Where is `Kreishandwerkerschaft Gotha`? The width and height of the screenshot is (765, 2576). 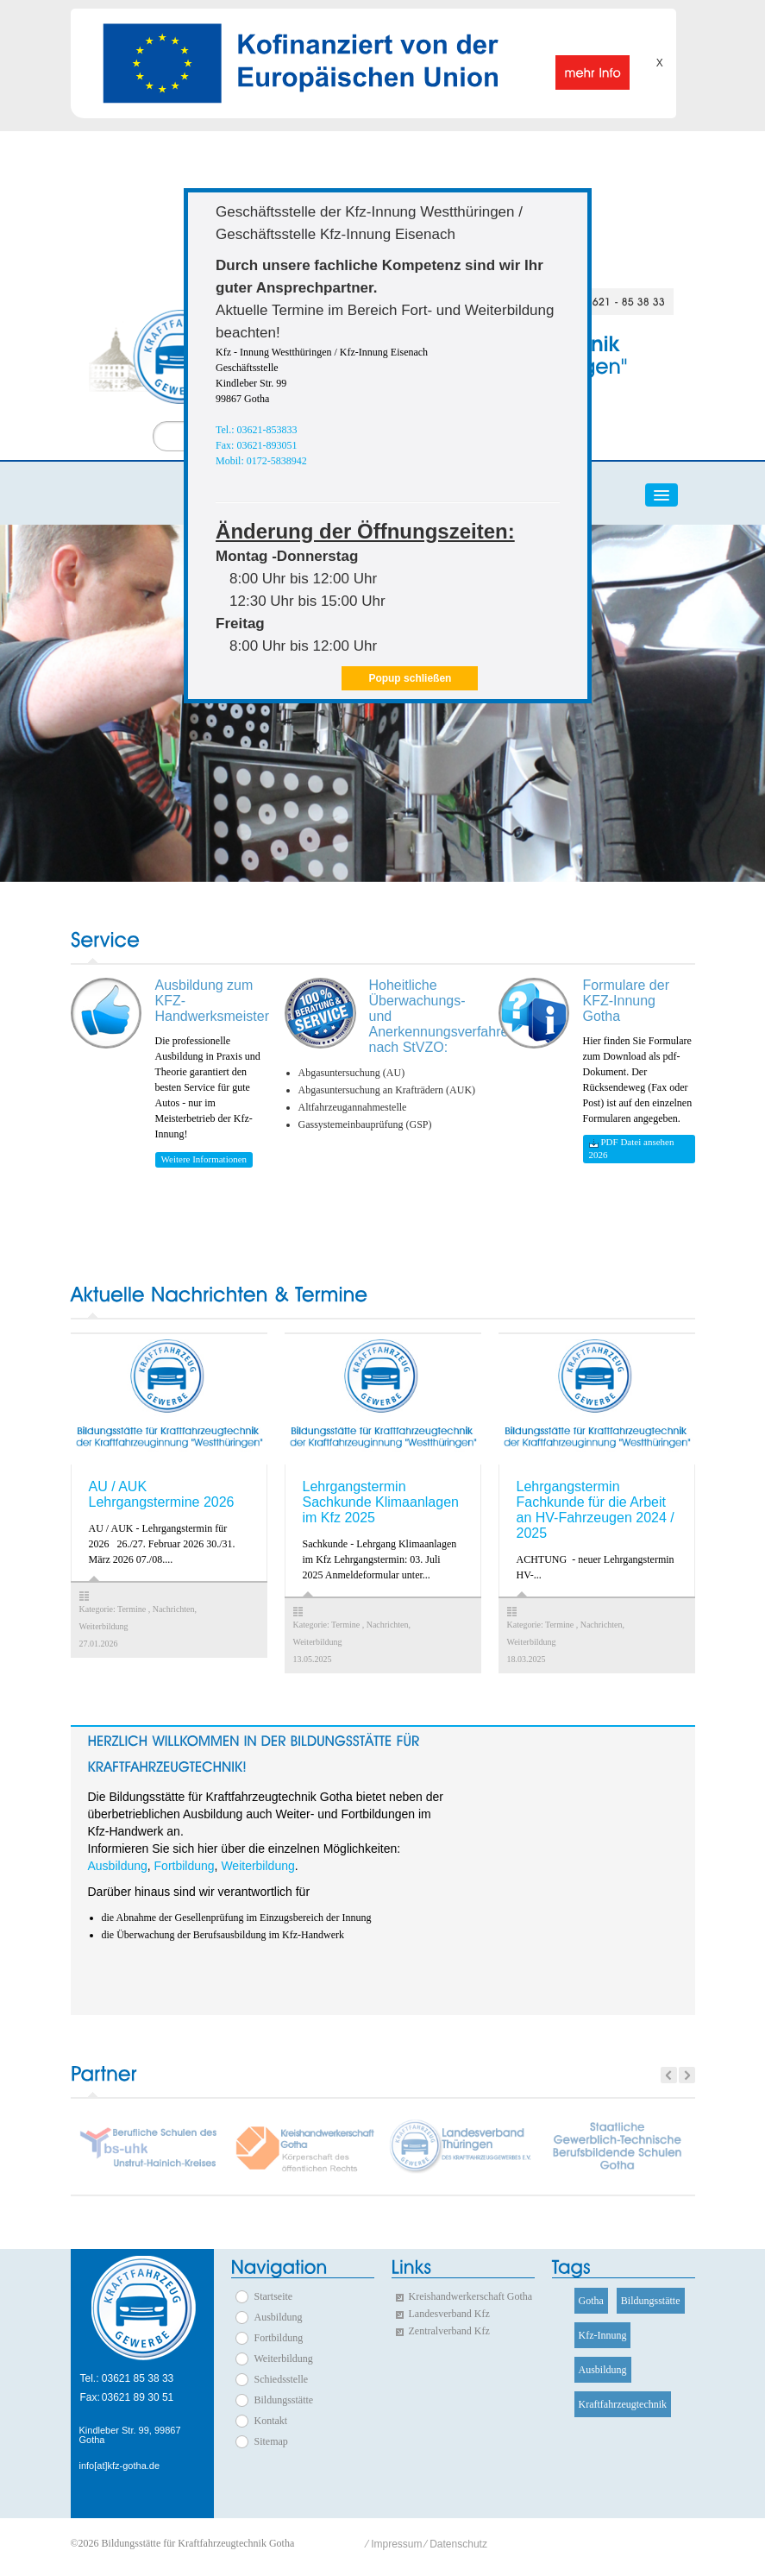 Kreishandwerkerschaft Gotha is located at coordinates (471, 2296).